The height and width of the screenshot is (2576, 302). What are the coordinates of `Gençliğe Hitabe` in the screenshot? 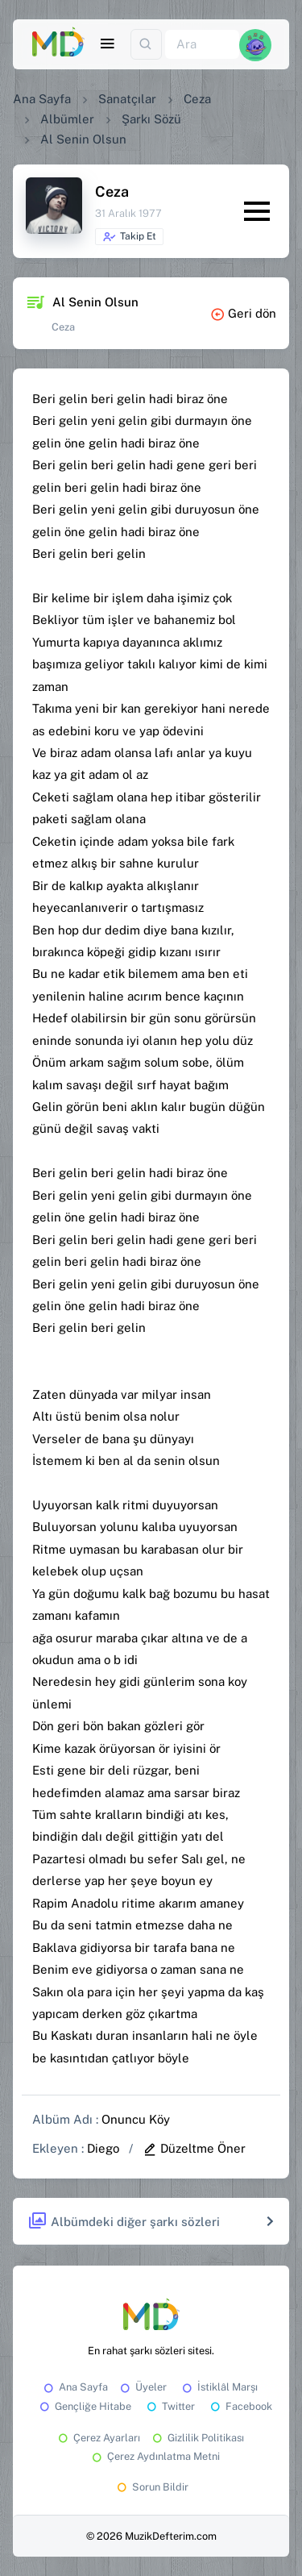 It's located at (84, 2406).